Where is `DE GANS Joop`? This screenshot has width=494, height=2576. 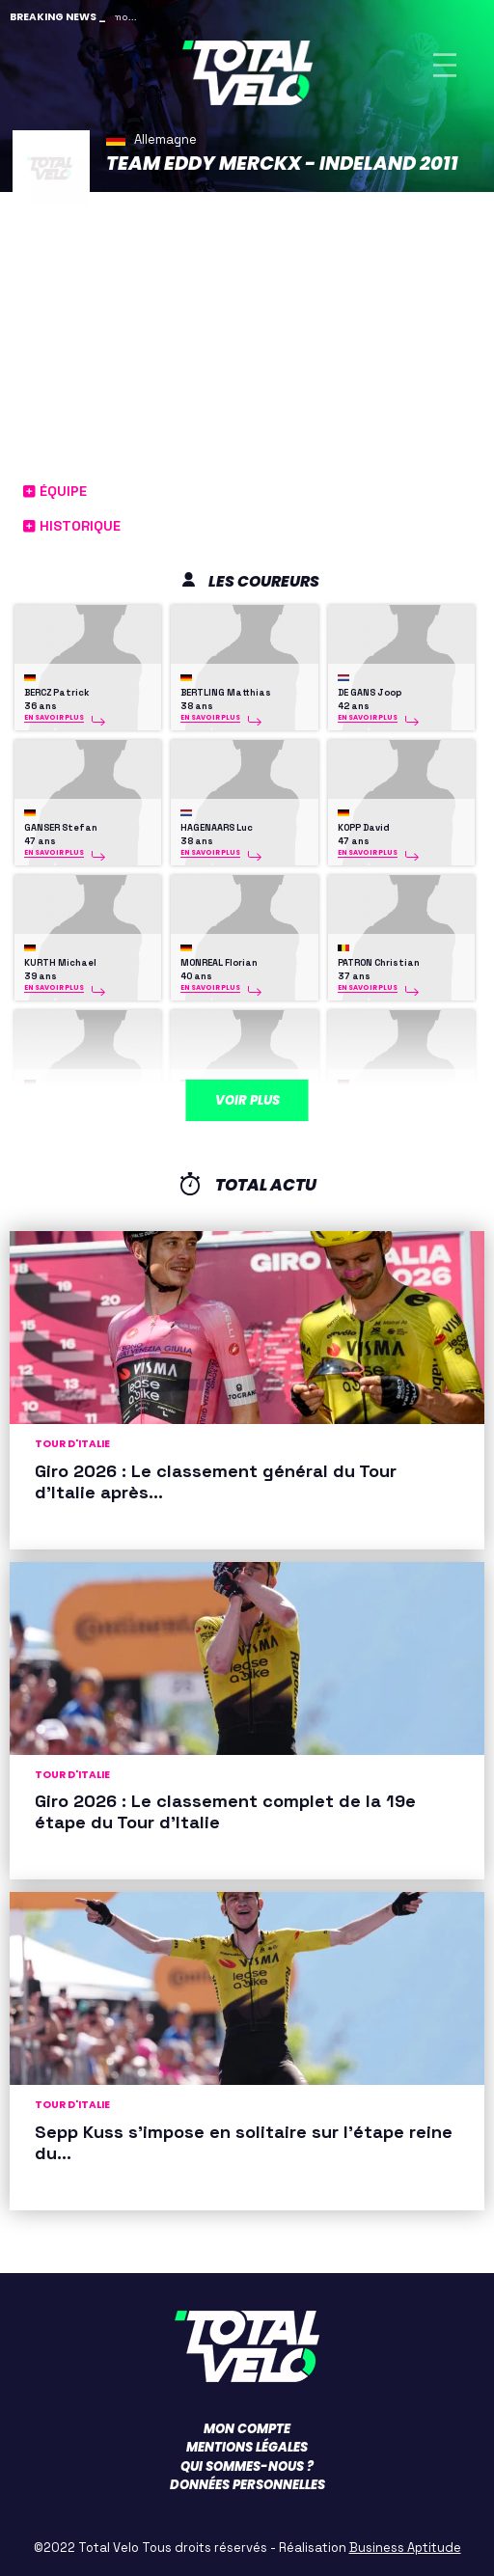
DE GANS Joop is located at coordinates (369, 693).